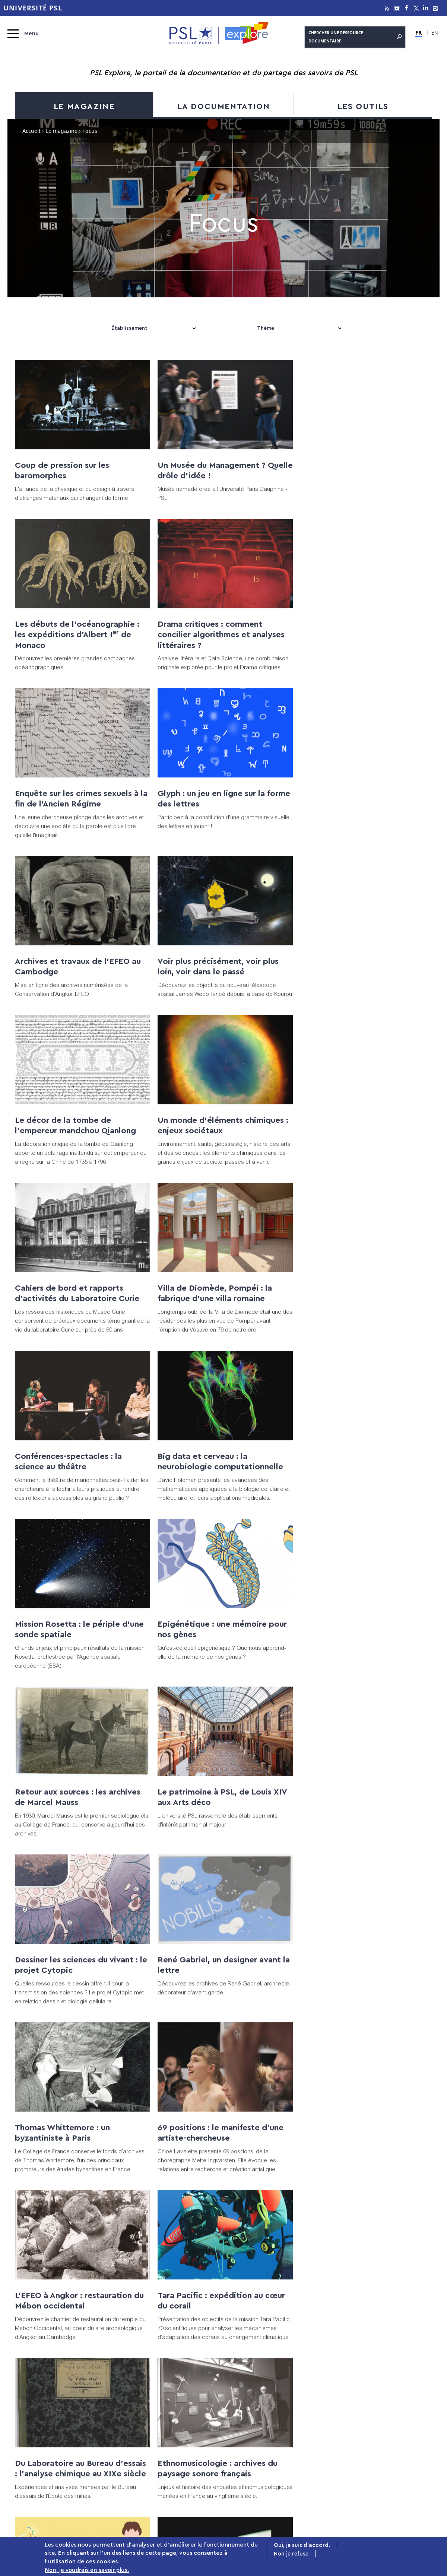 The image size is (447, 2576). What do you see at coordinates (255, 2475) in the screenshot?
I see `Bibliothèques & Musées` at bounding box center [255, 2475].